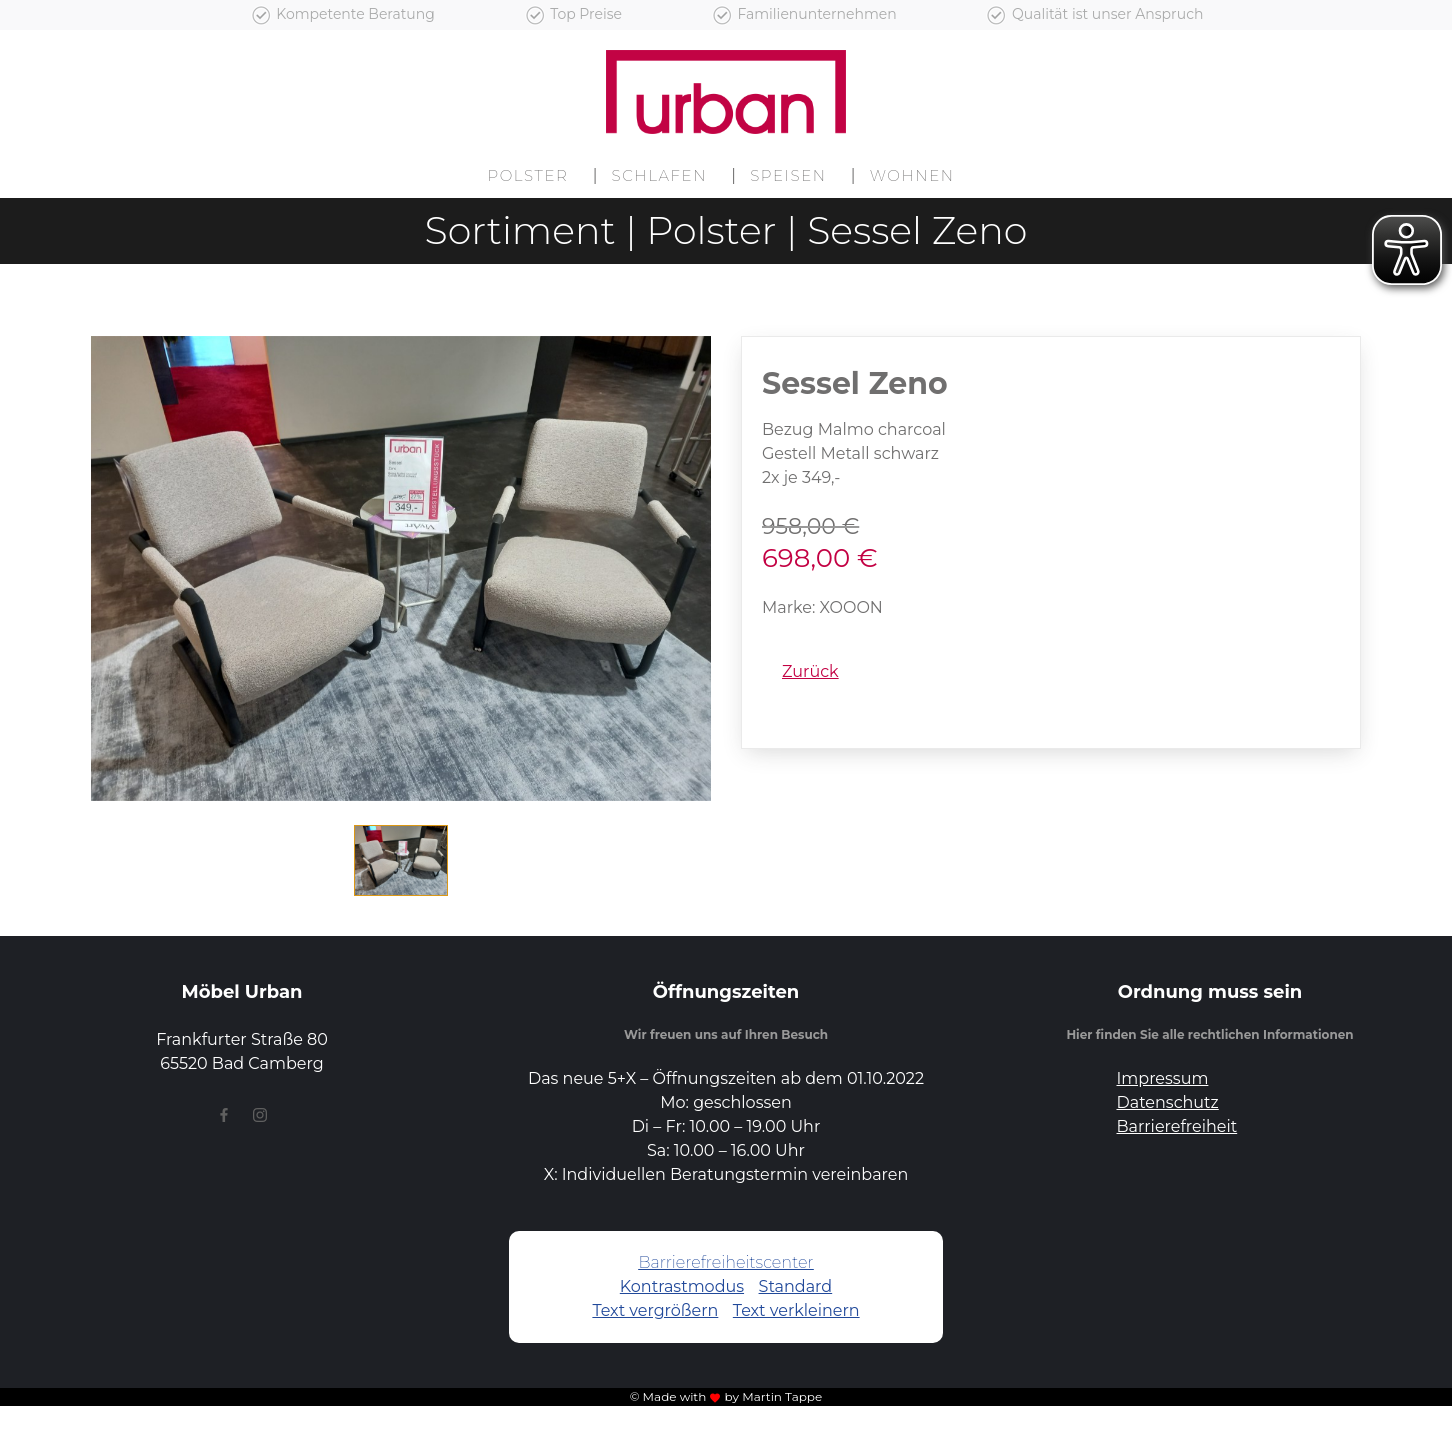  Describe the element at coordinates (796, 1310) in the screenshot. I see `Text verkleinern` at that location.